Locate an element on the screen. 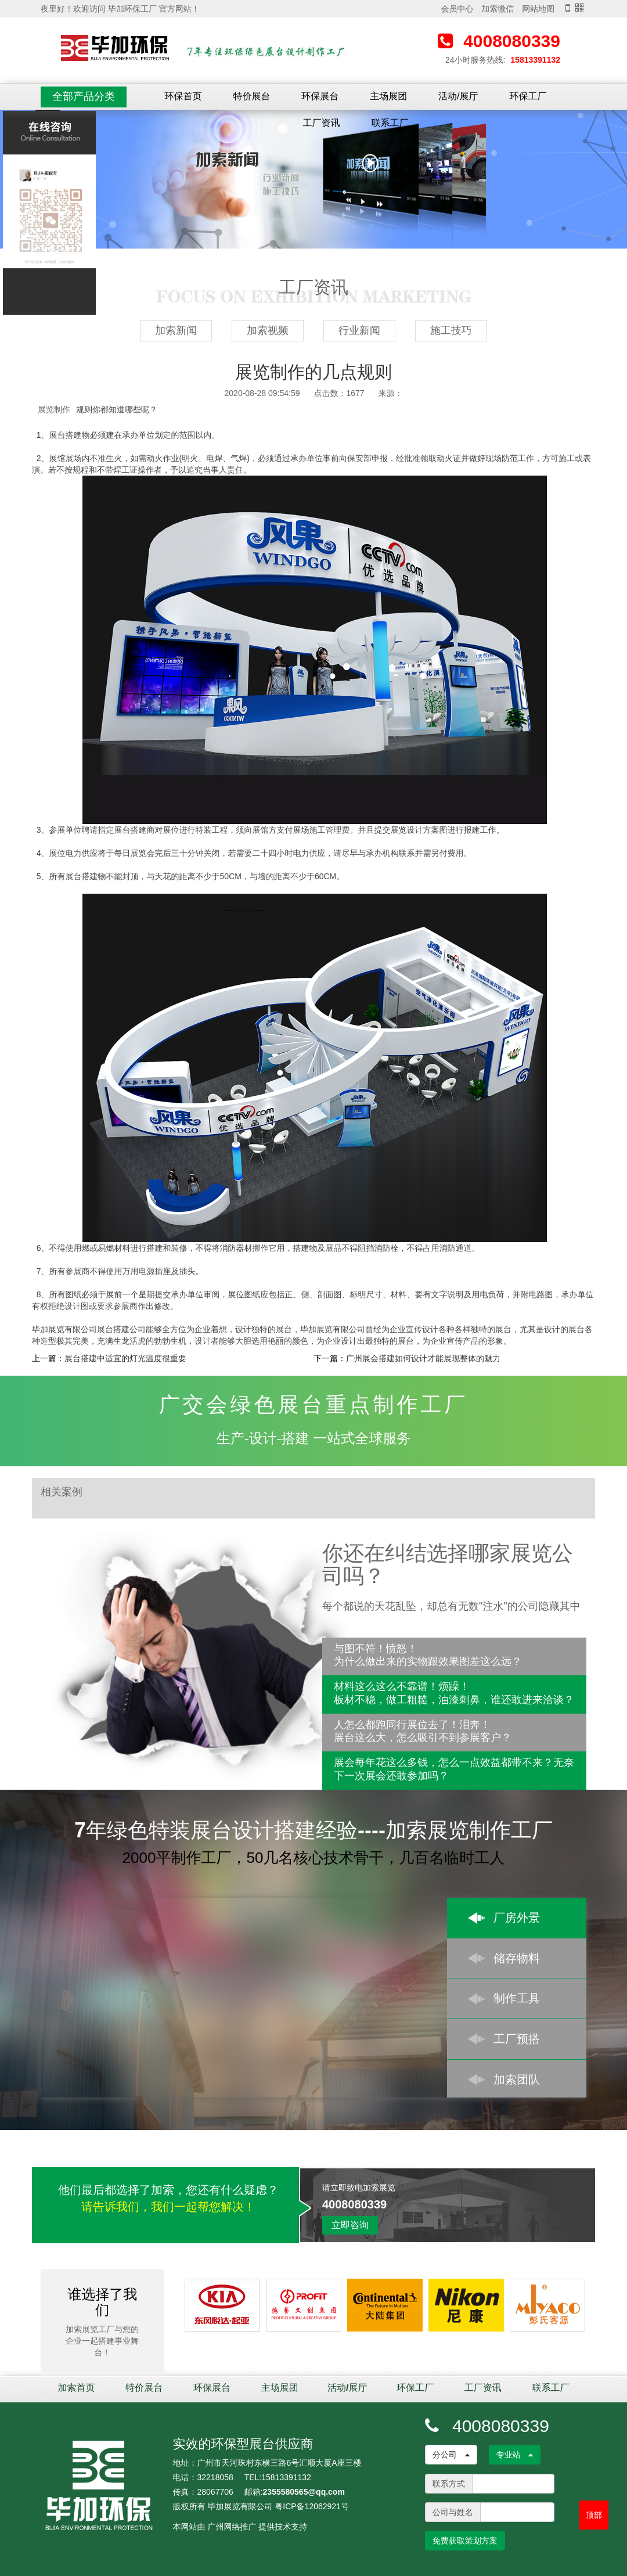 The image size is (627, 2576). 加索视频 is located at coordinates (268, 330).